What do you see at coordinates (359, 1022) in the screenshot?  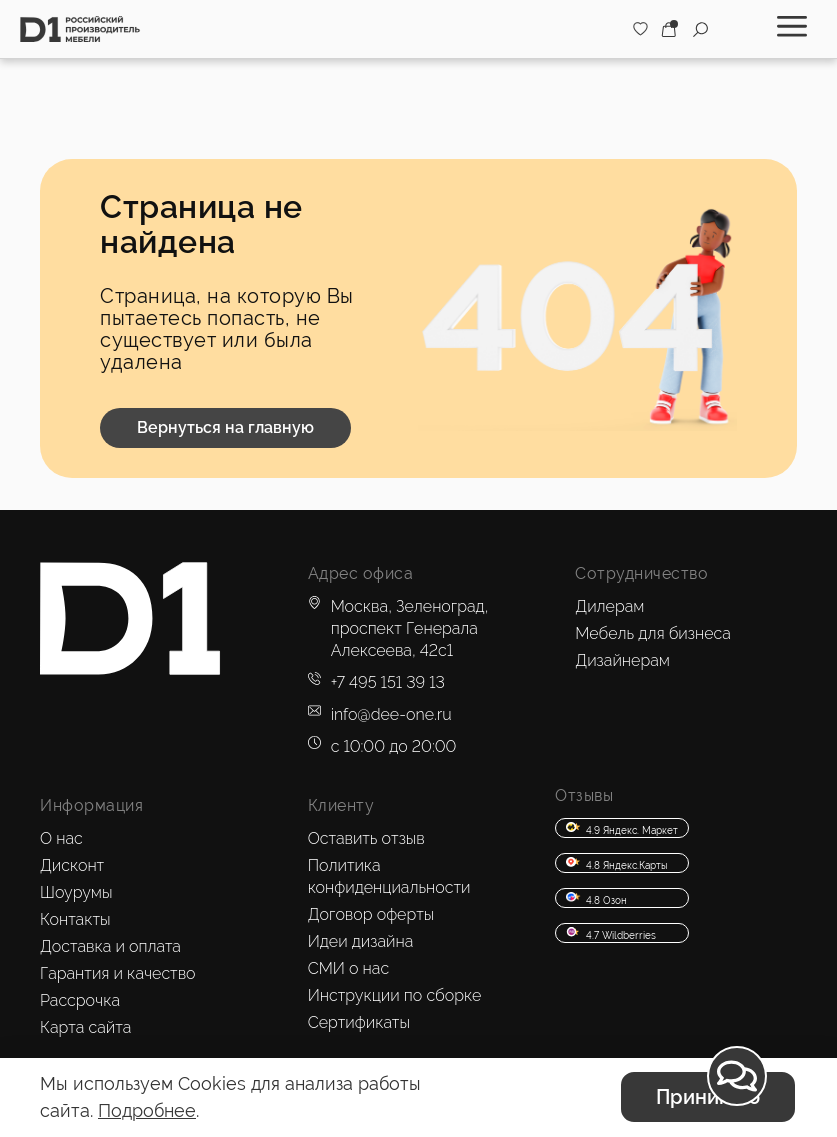 I see `Сертификаты` at bounding box center [359, 1022].